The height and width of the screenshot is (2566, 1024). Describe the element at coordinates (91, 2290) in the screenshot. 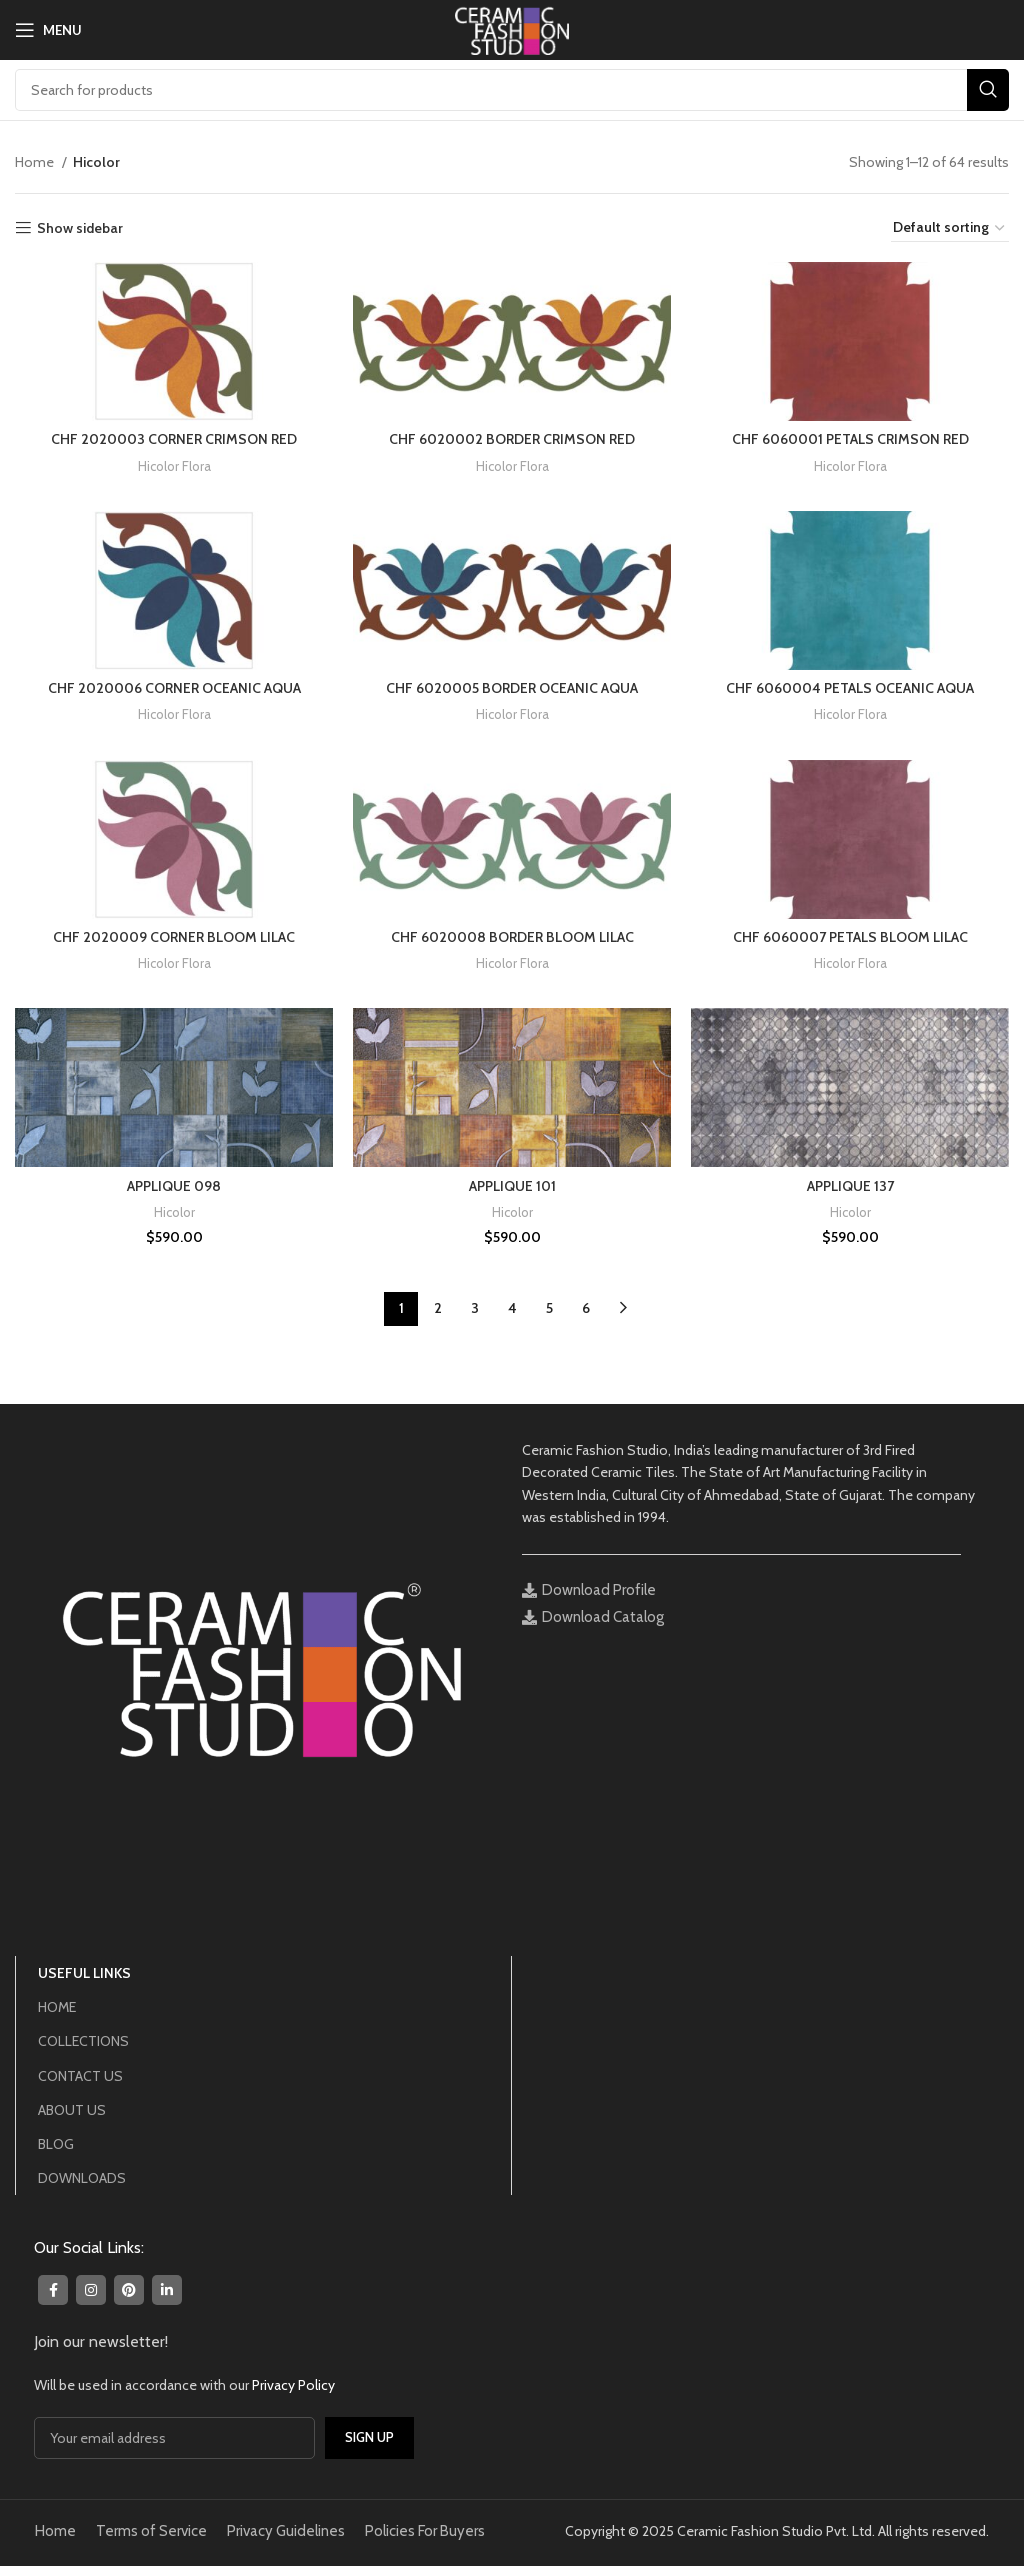

I see `[Instagram social link]` at that location.